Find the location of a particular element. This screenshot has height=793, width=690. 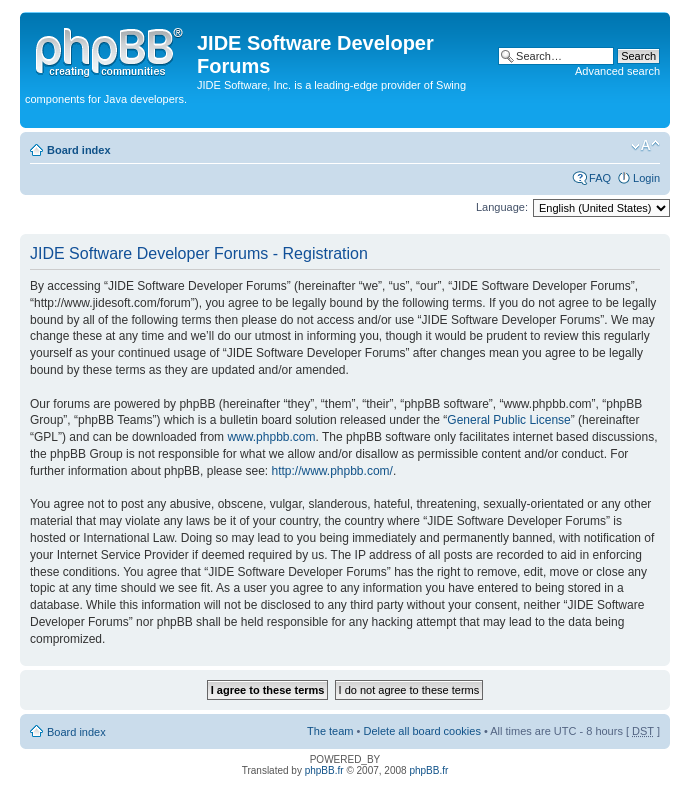

The team is located at coordinates (330, 731).